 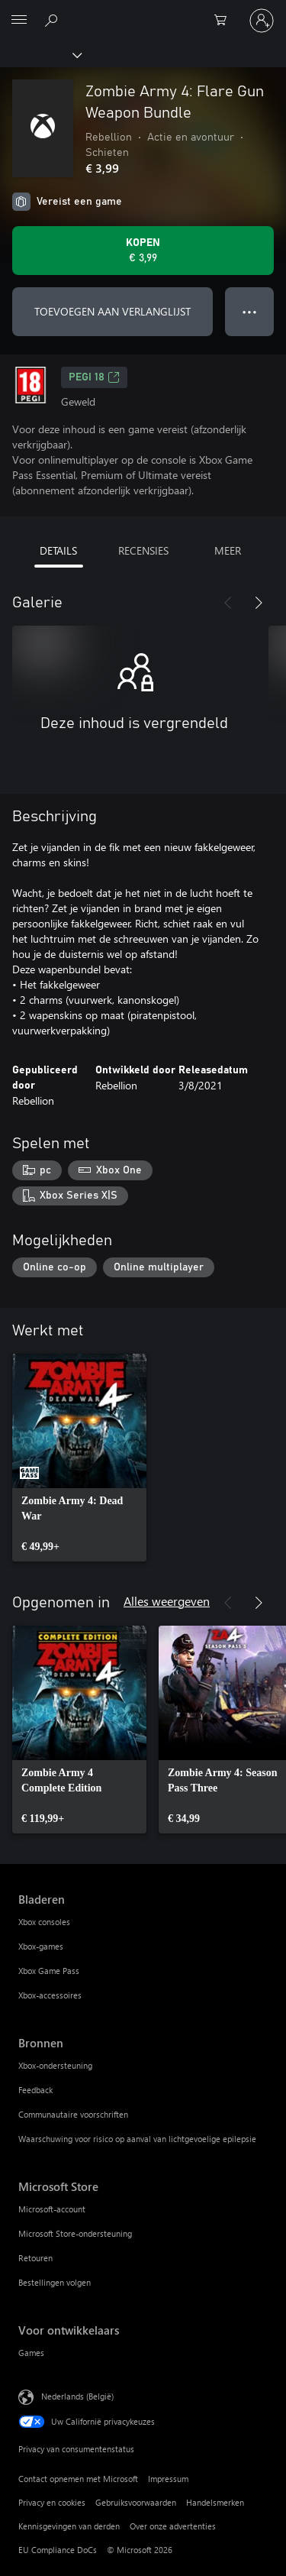 I want to click on [Xbox], so click(x=40, y=54).